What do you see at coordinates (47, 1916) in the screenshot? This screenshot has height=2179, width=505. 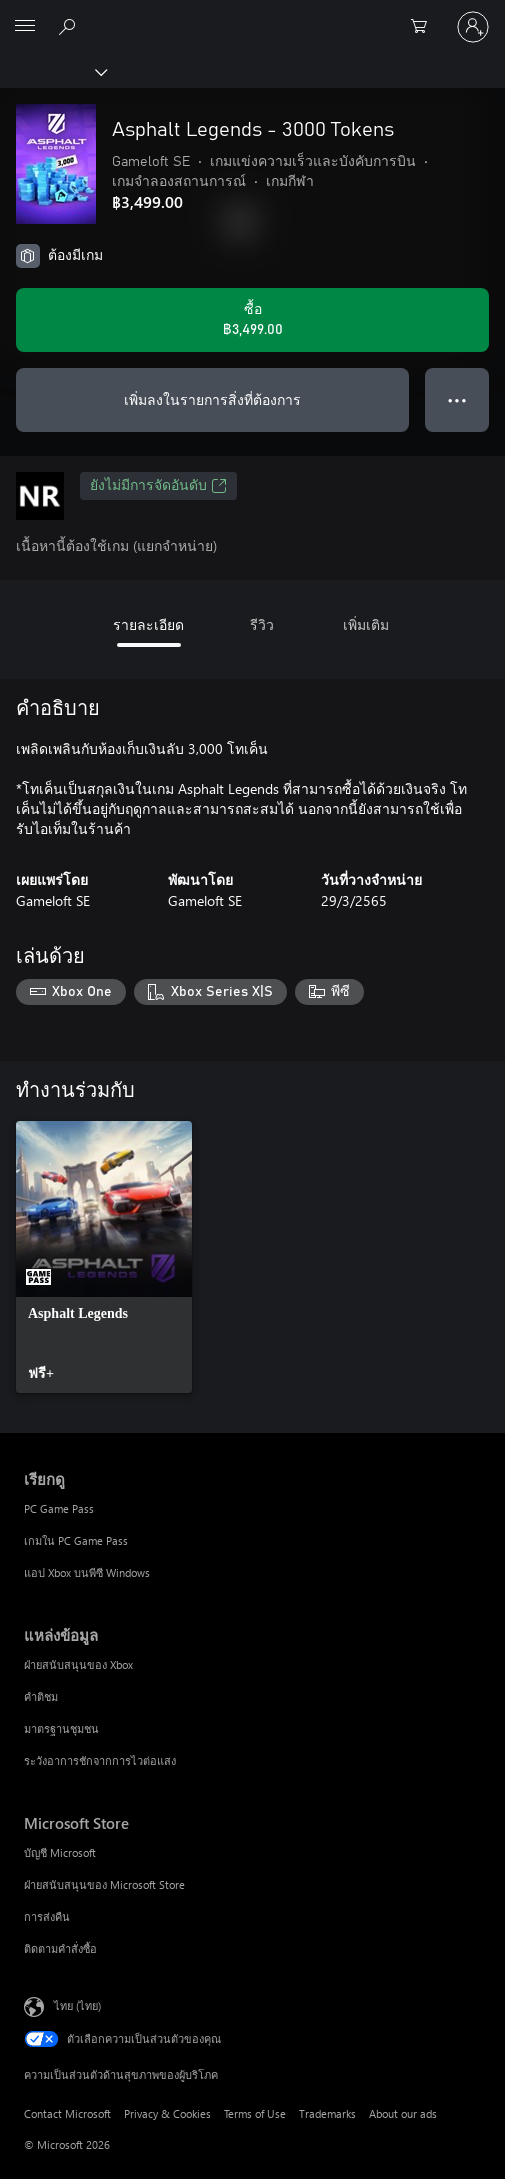 I see `การส่งคืน [การส่งคืน Microsoft Store]` at bounding box center [47, 1916].